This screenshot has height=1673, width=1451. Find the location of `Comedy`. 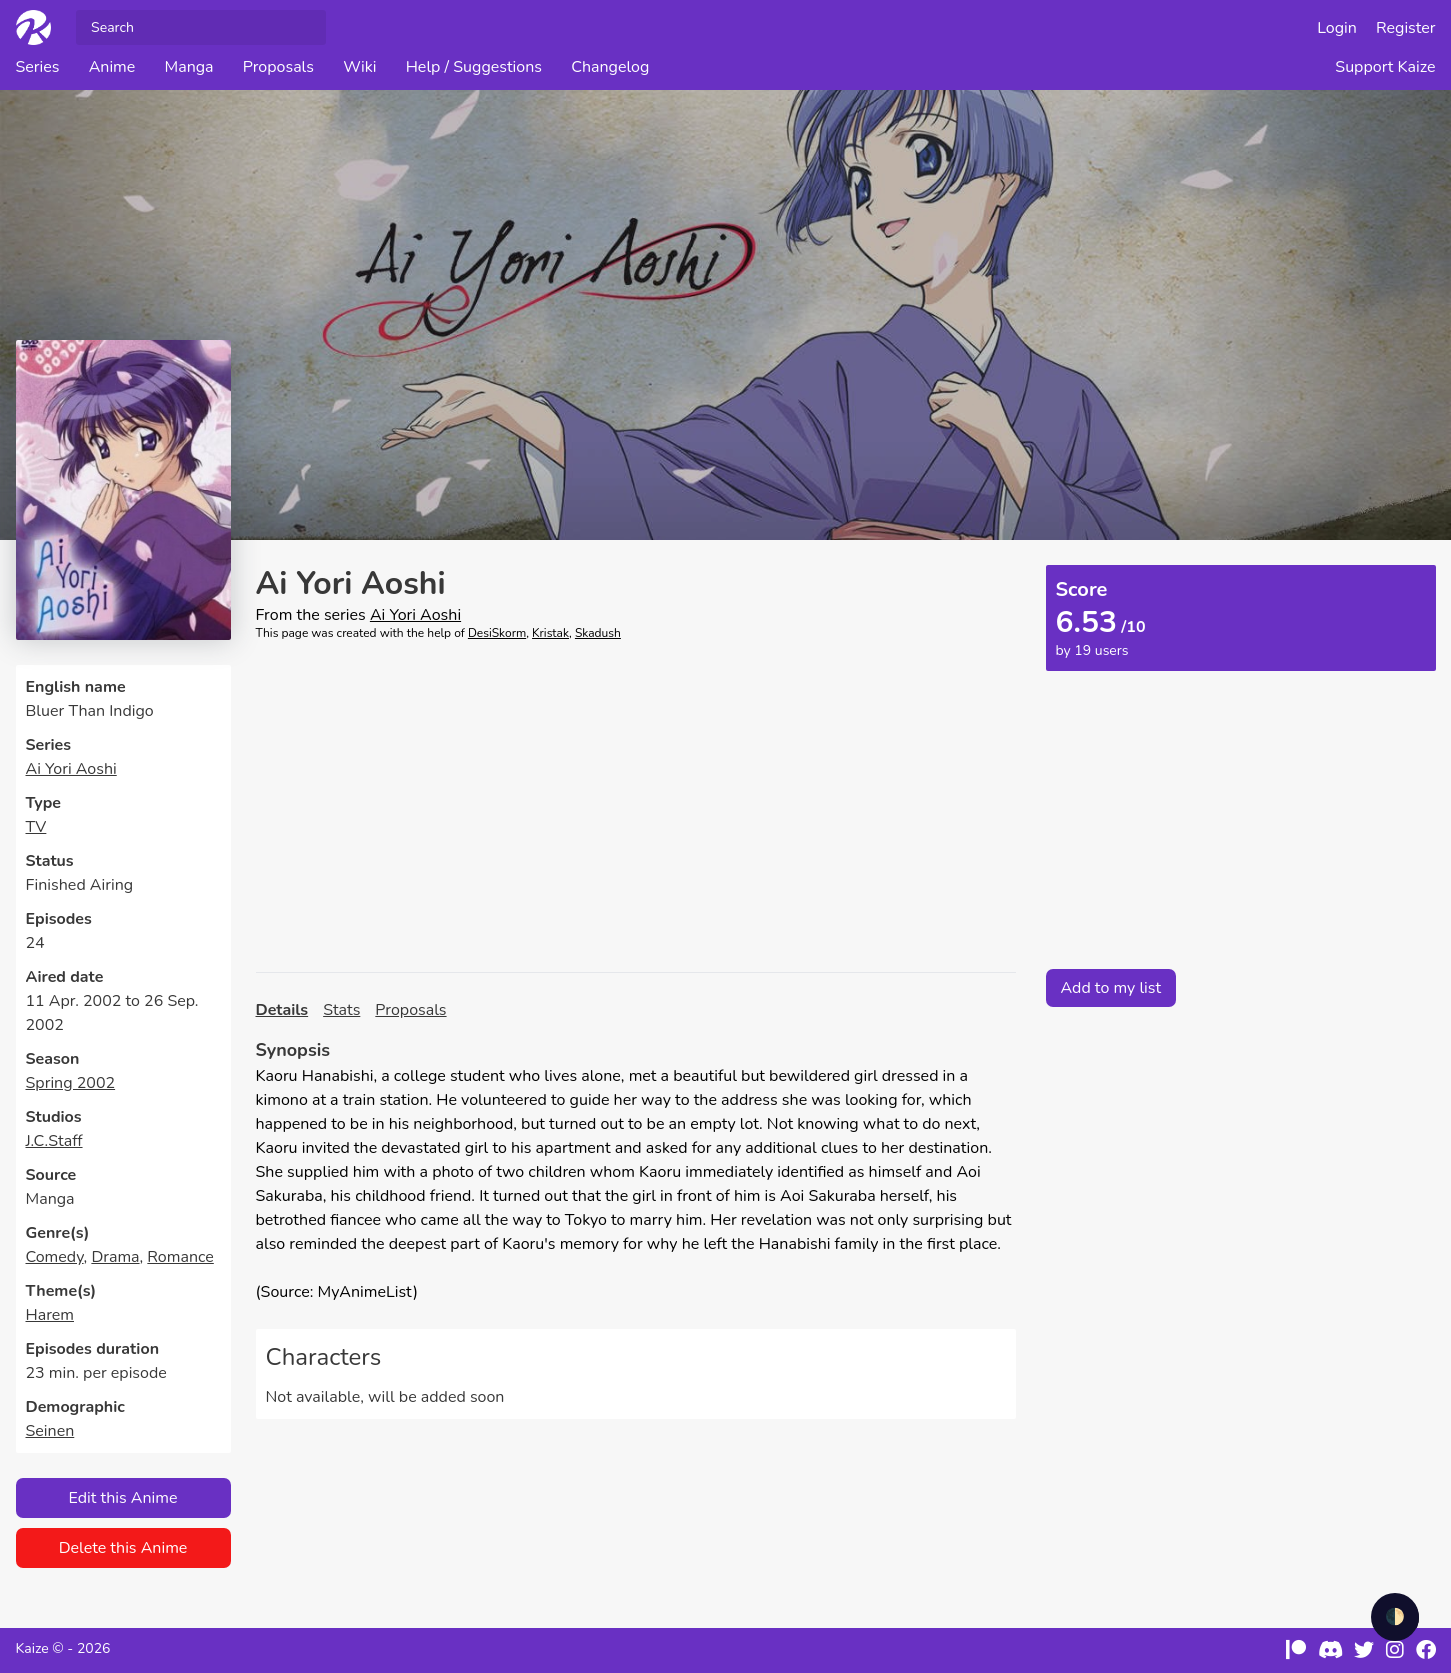

Comedy is located at coordinates (55, 1257).